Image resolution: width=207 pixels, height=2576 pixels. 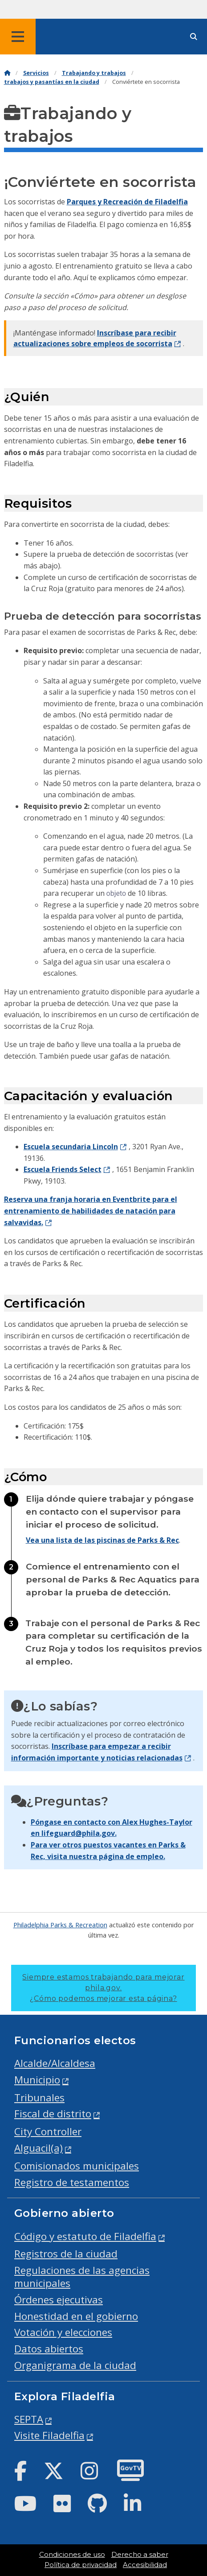 What do you see at coordinates (38, 2148) in the screenshot?
I see `Alguacil(a)` at bounding box center [38, 2148].